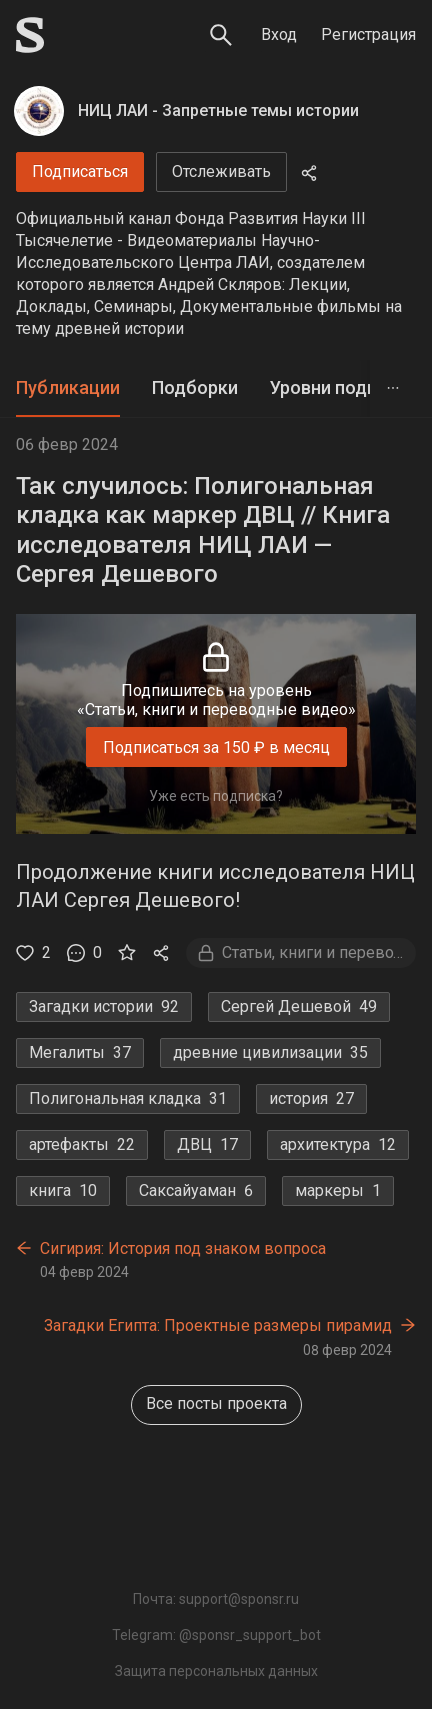  What do you see at coordinates (68, 387) in the screenshot?
I see `Публикации` at bounding box center [68, 387].